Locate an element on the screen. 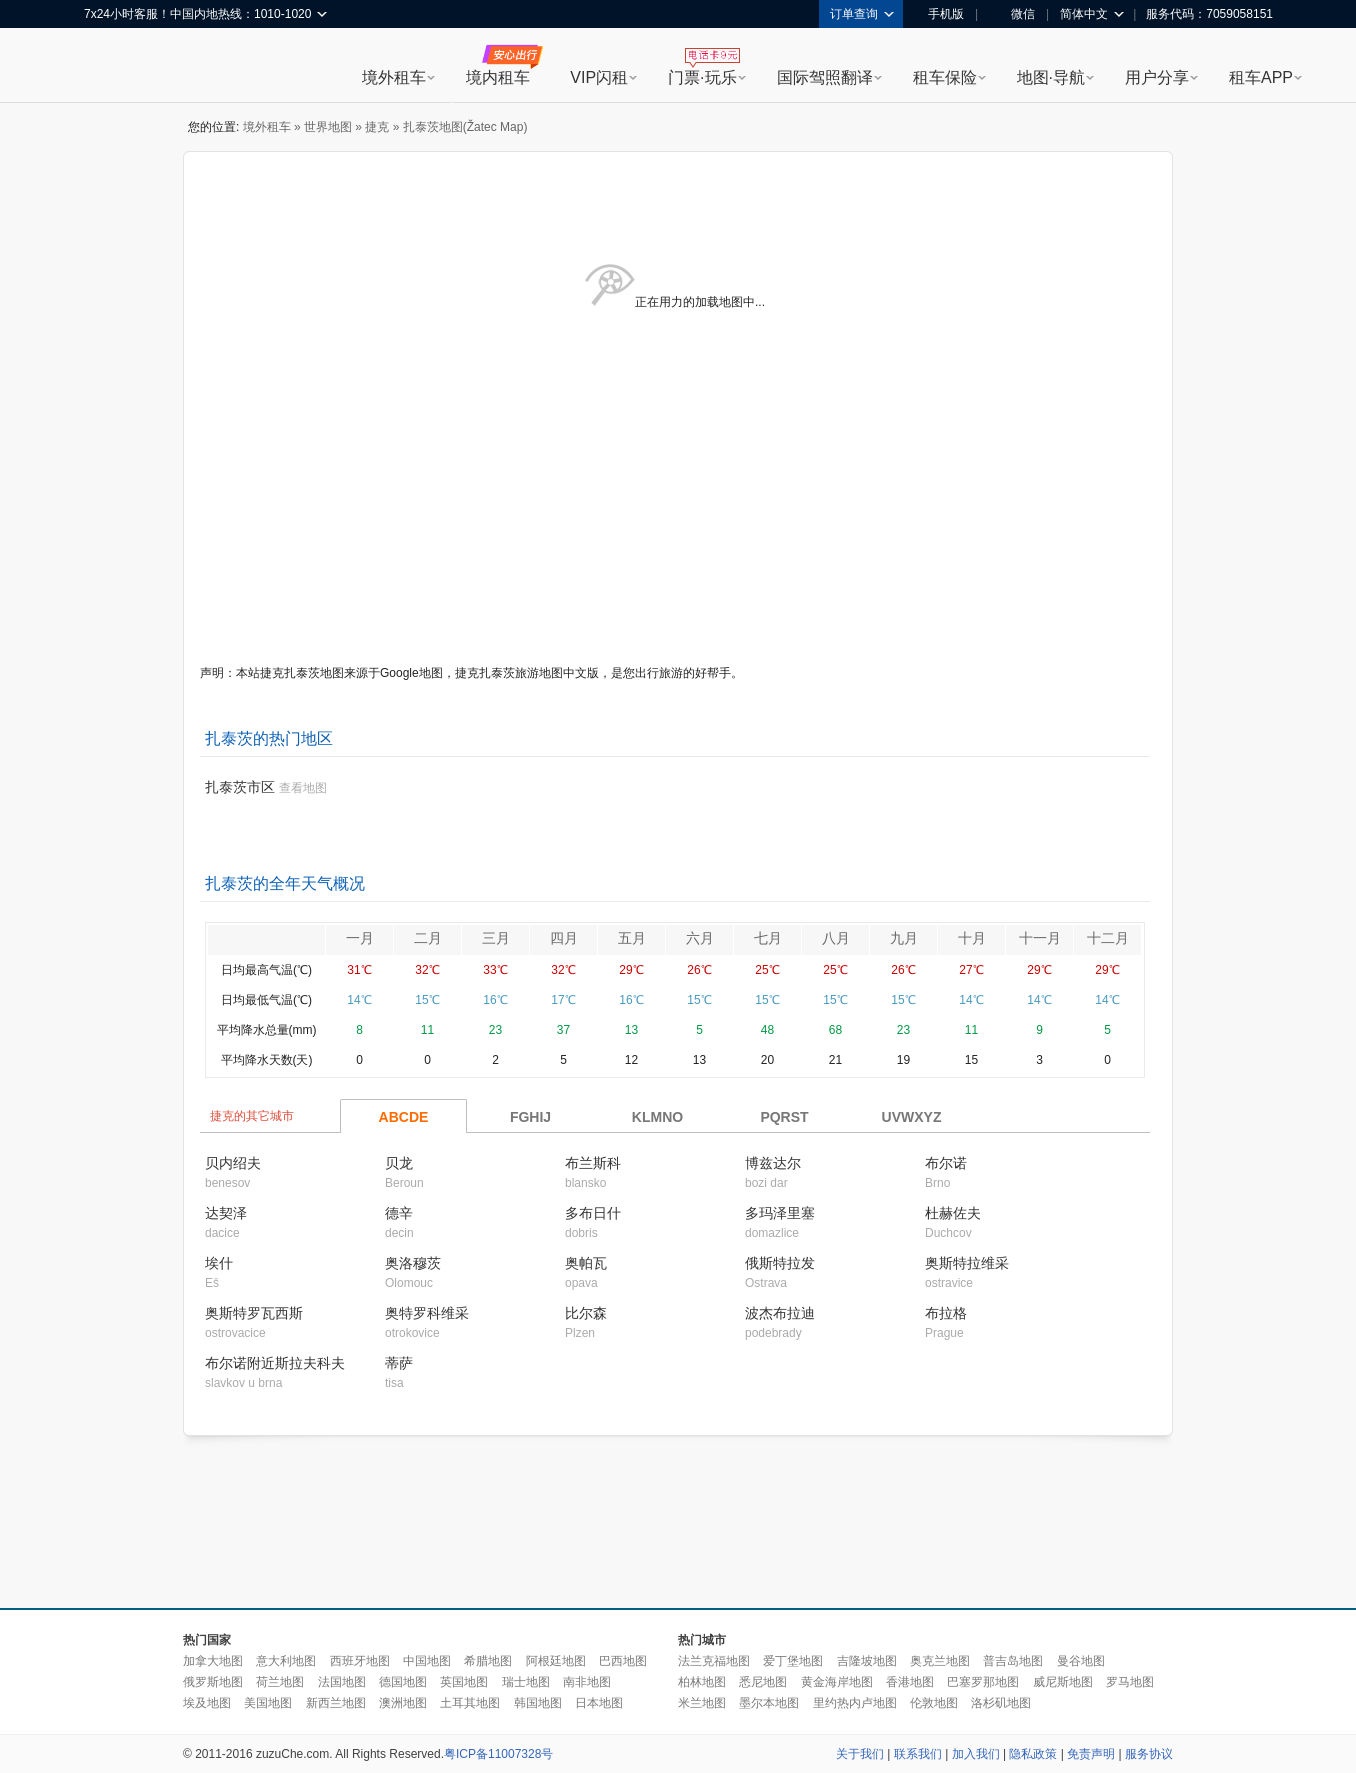  VIP闪租 is located at coordinates (599, 77).